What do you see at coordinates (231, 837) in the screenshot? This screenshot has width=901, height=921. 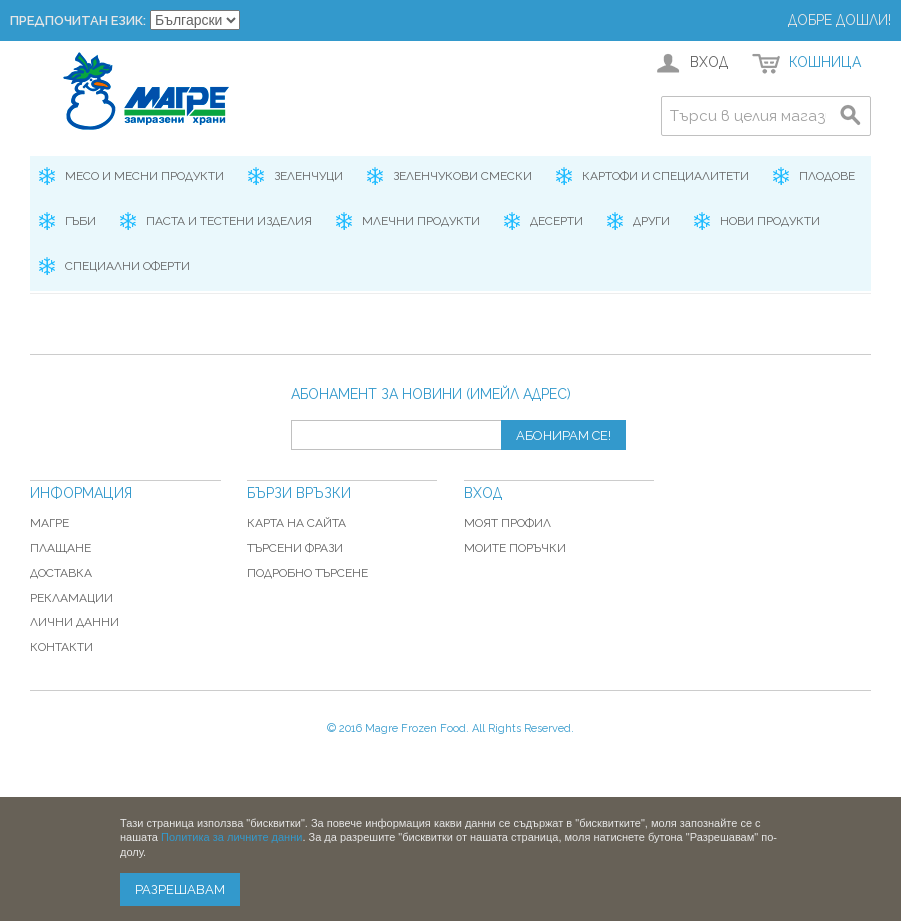 I see `Политика за личните данни` at bounding box center [231, 837].